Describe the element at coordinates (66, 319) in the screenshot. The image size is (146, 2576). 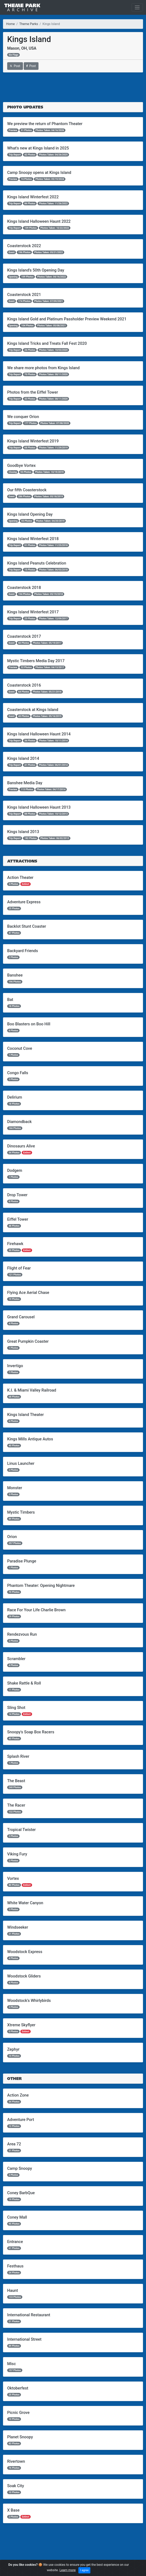
I see `Kings Island Gold and Platinum Passholder Preview Weekend 2021` at that location.